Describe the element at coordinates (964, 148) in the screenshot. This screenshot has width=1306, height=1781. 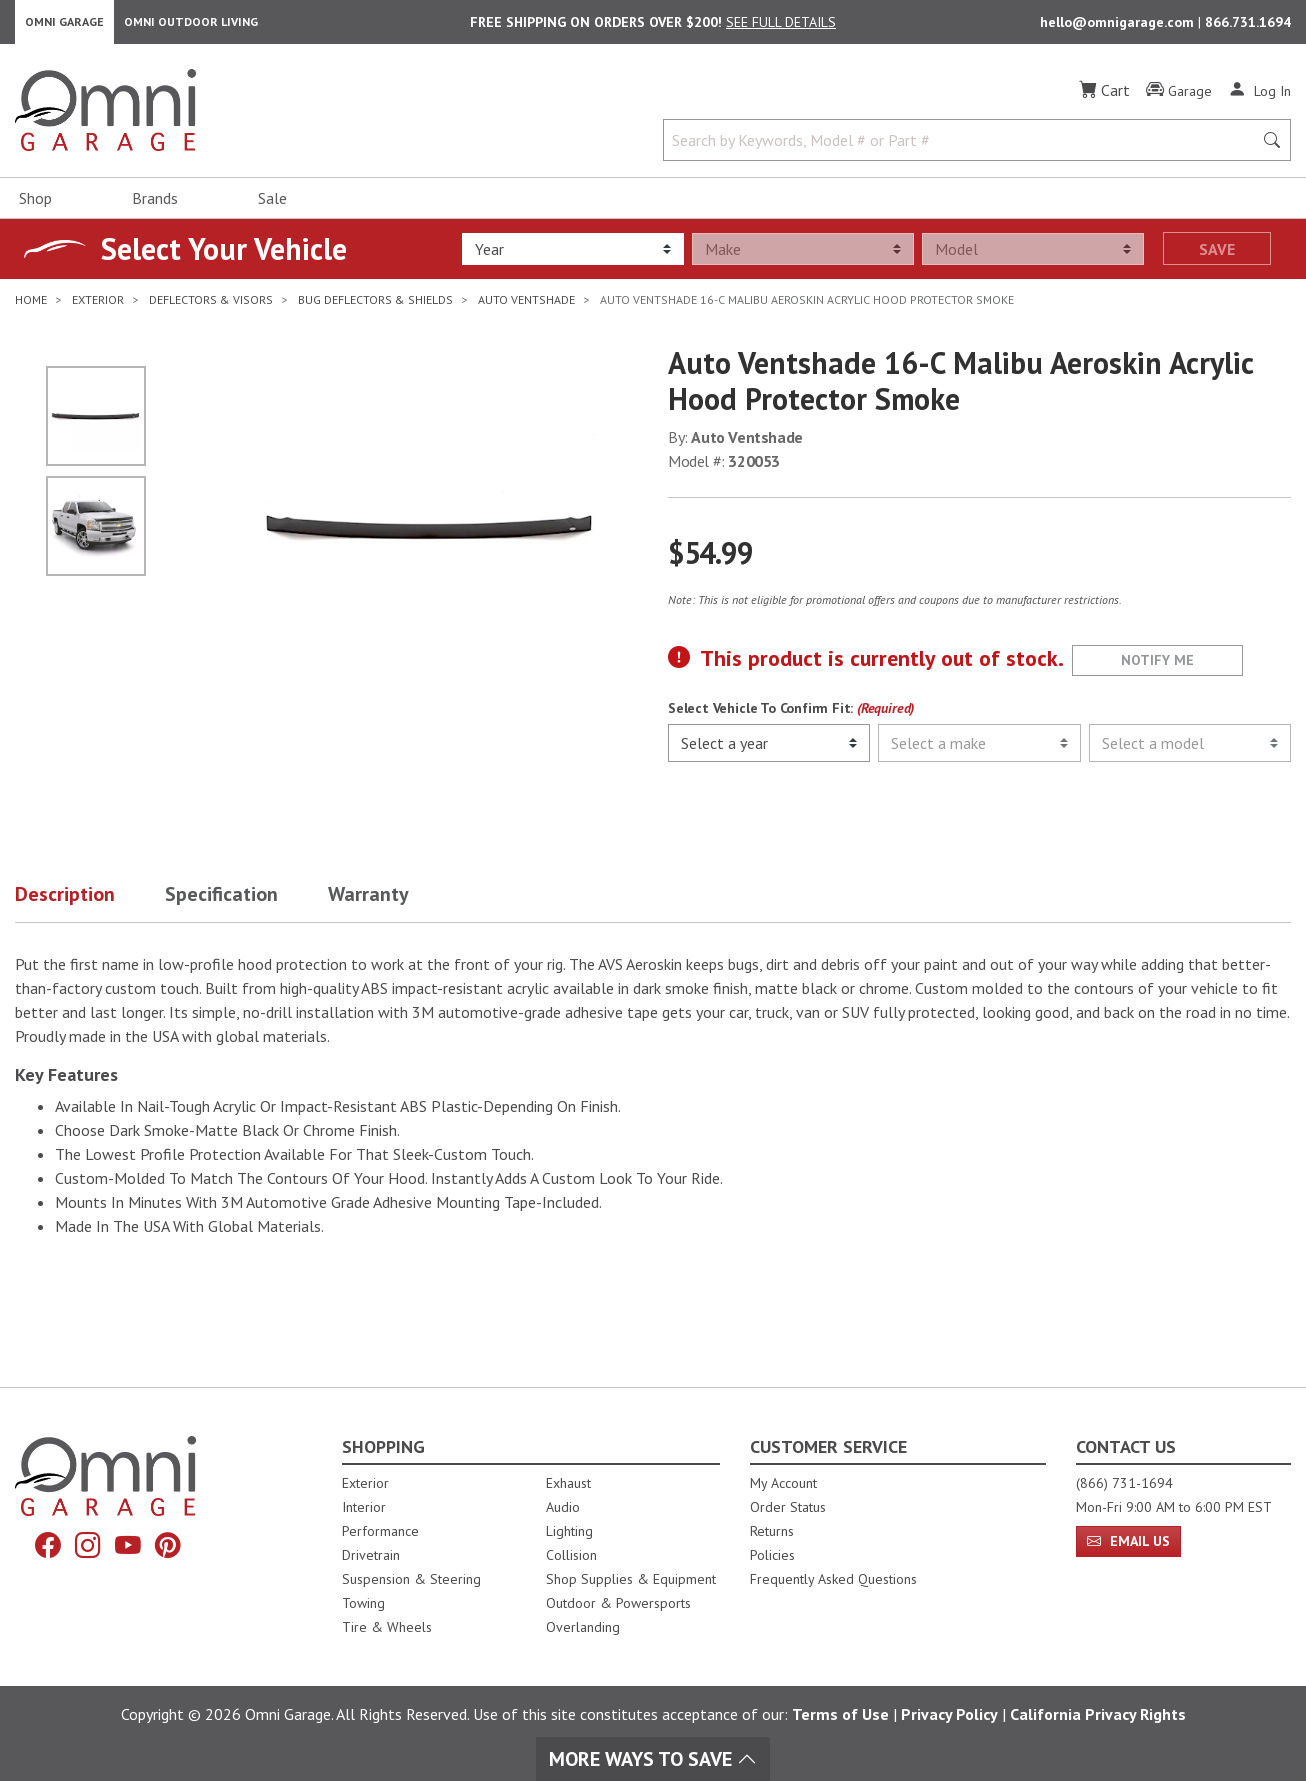
I see `[Search by Keywords, Model number or Part number]` at that location.